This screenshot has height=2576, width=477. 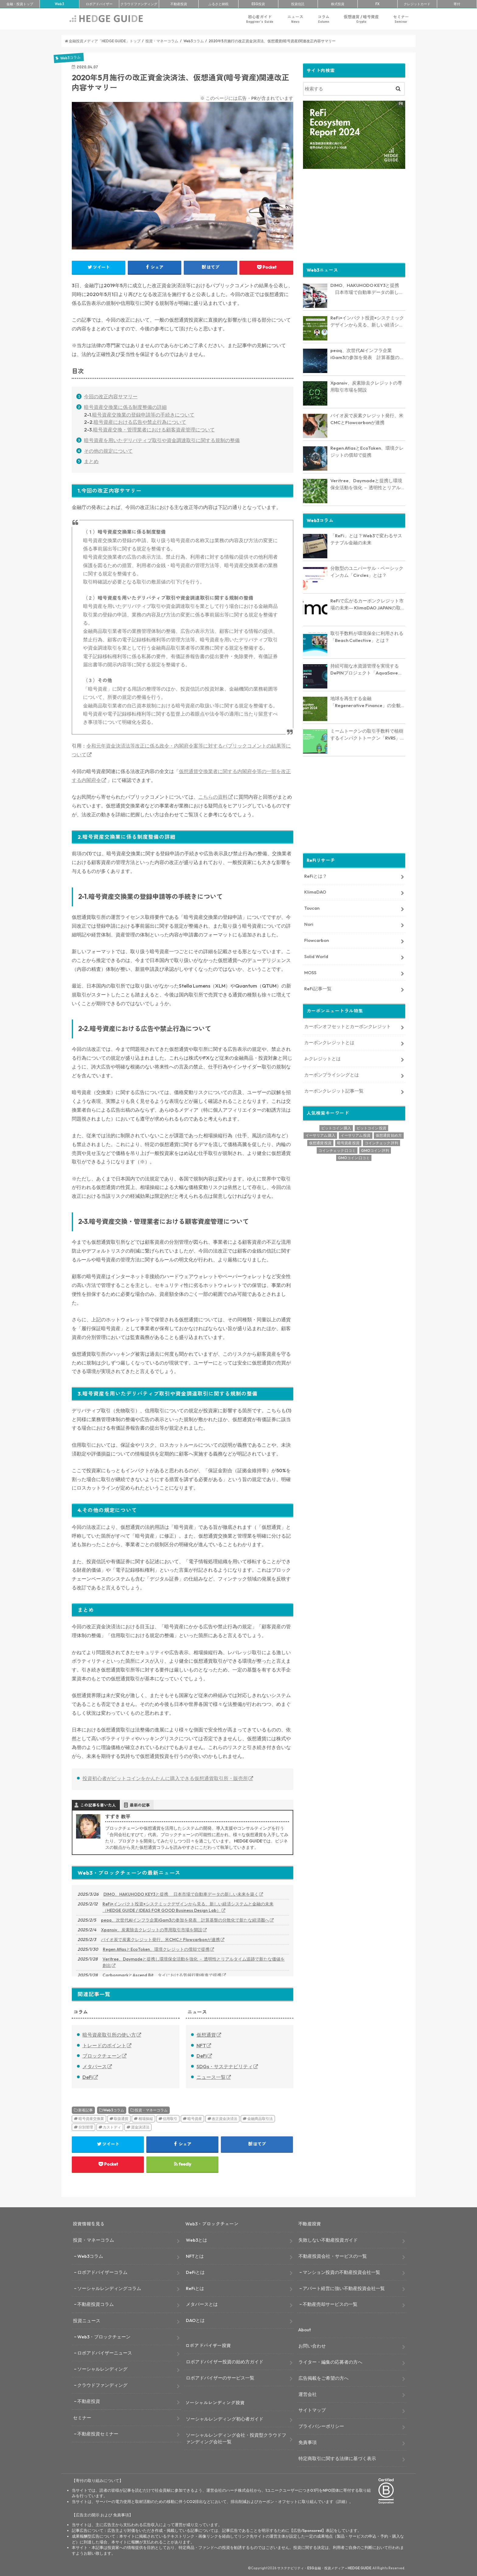 I want to click on 株式投資, so click(x=337, y=4).